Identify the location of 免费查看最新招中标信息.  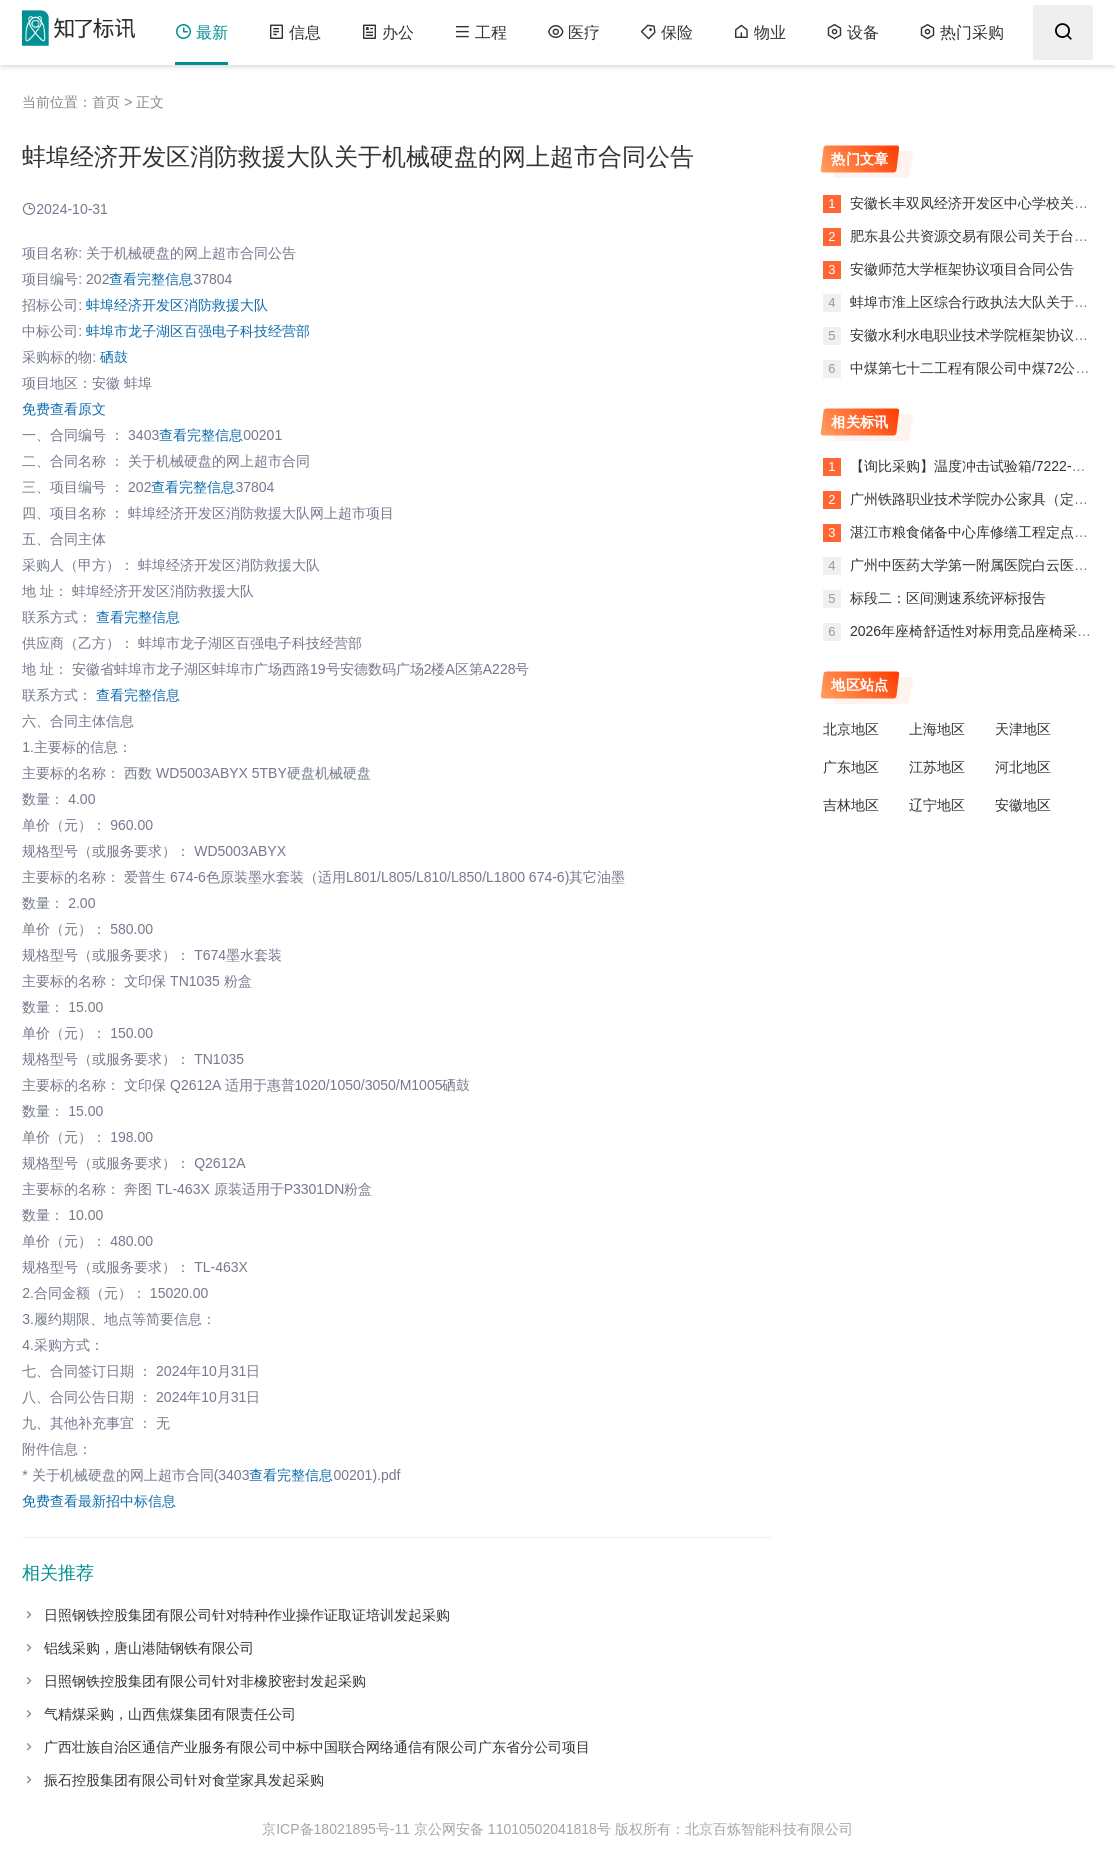
(99, 1501).